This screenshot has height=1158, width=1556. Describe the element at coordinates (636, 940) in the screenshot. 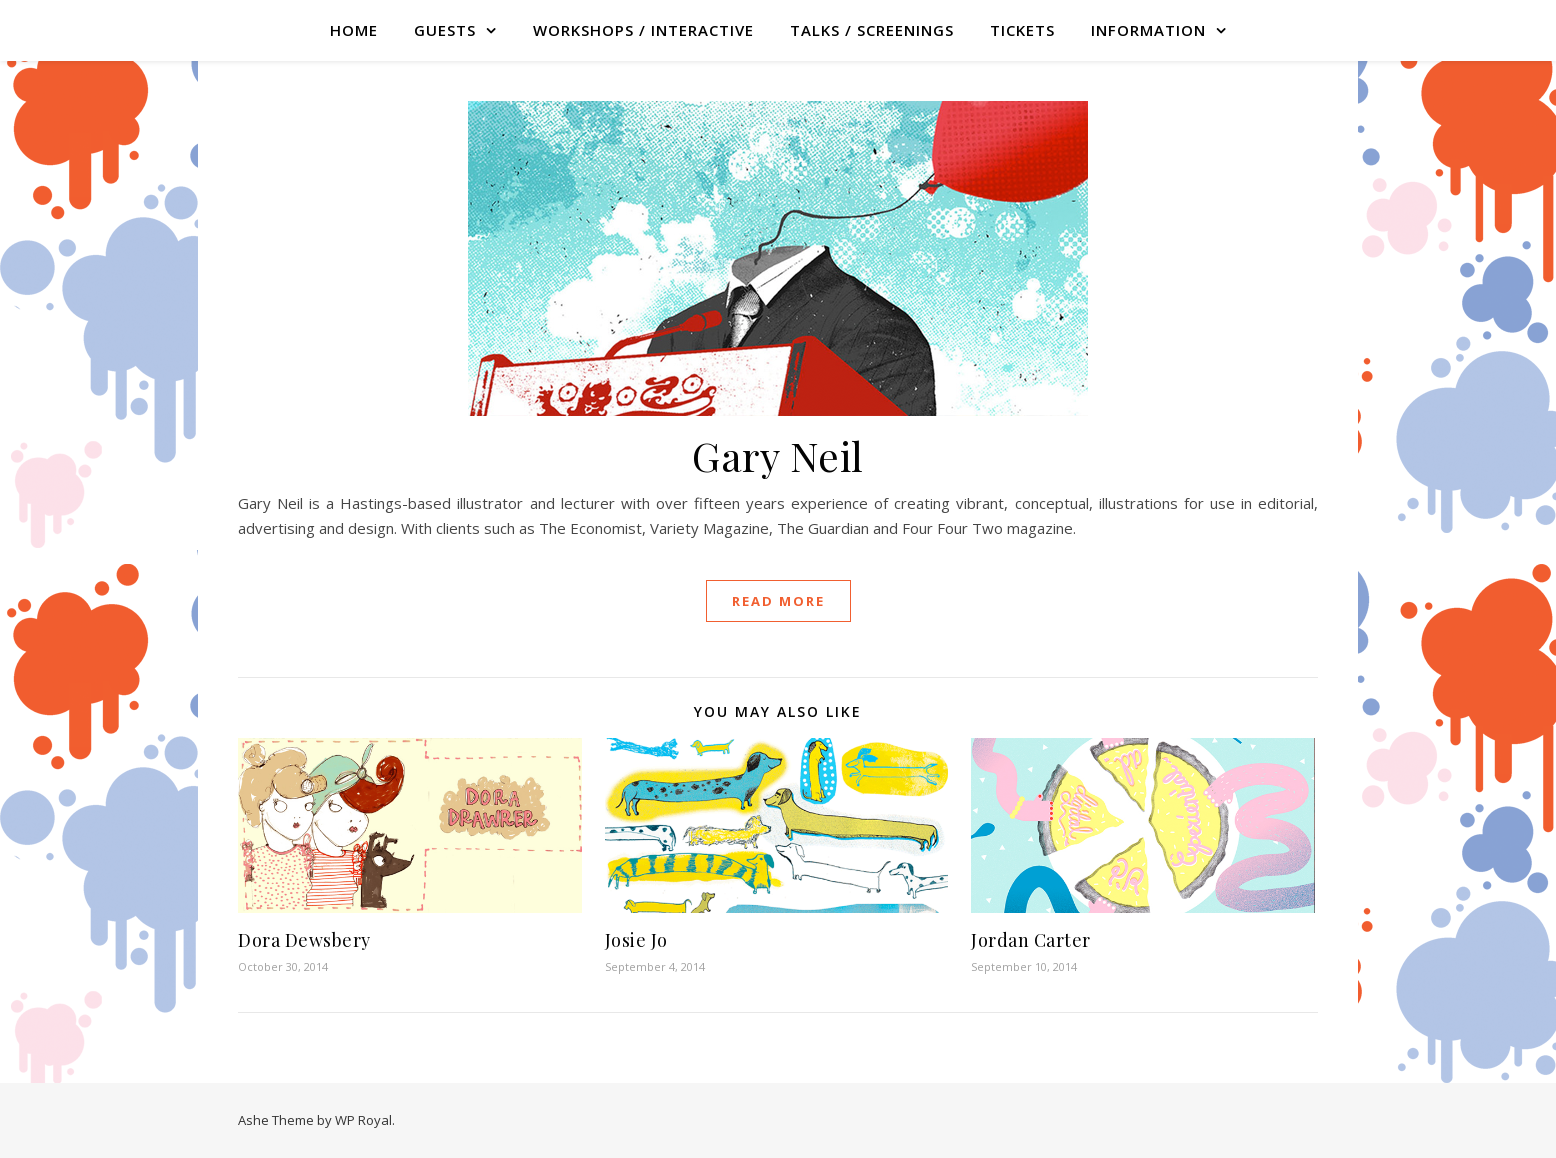

I see `Josie Jo` at that location.